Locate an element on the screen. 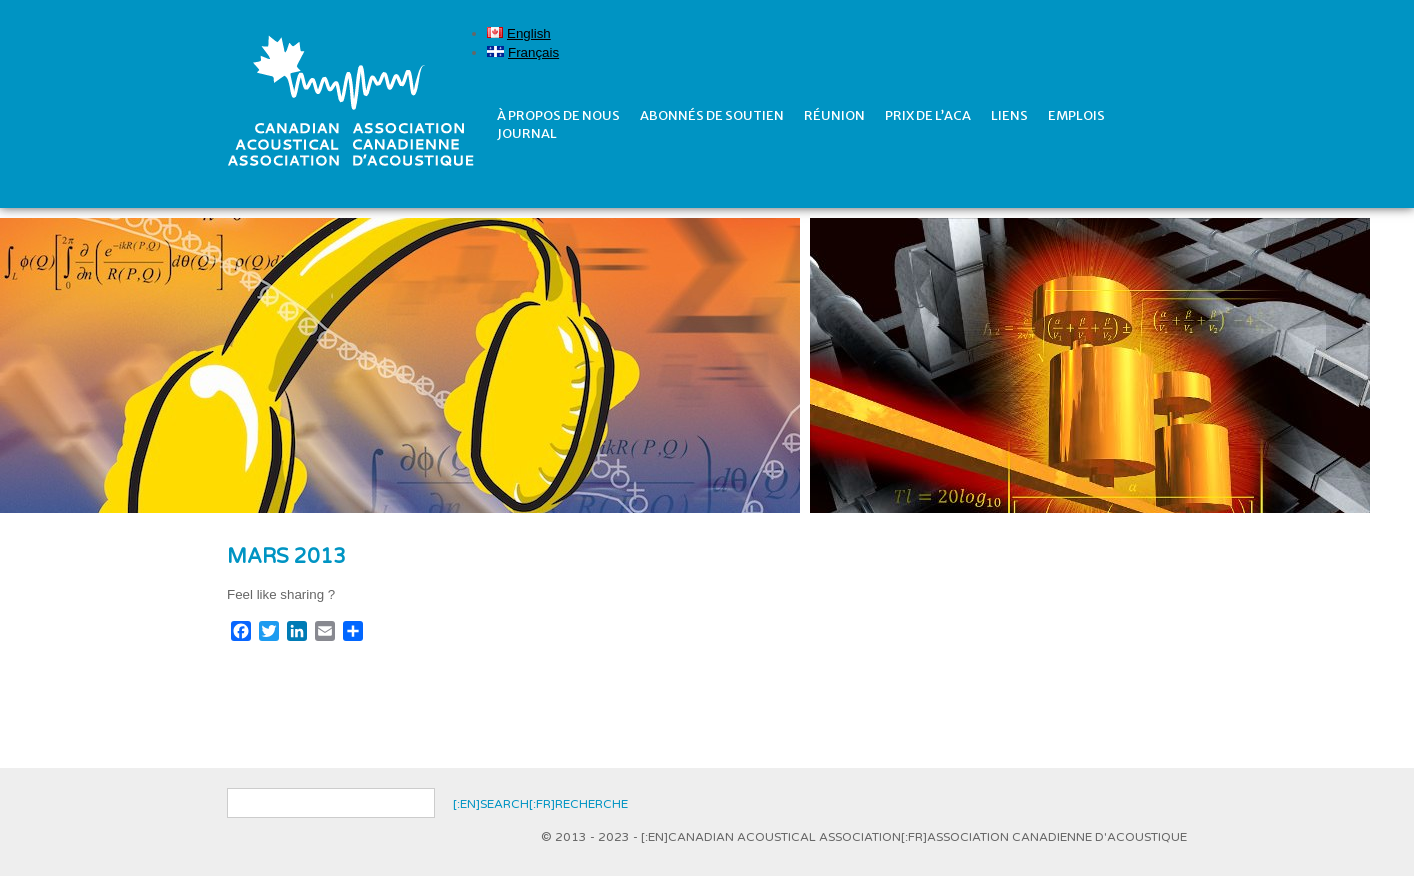 Image resolution: width=1414 pixels, height=876 pixels. Emplois is located at coordinates (1076, 115).